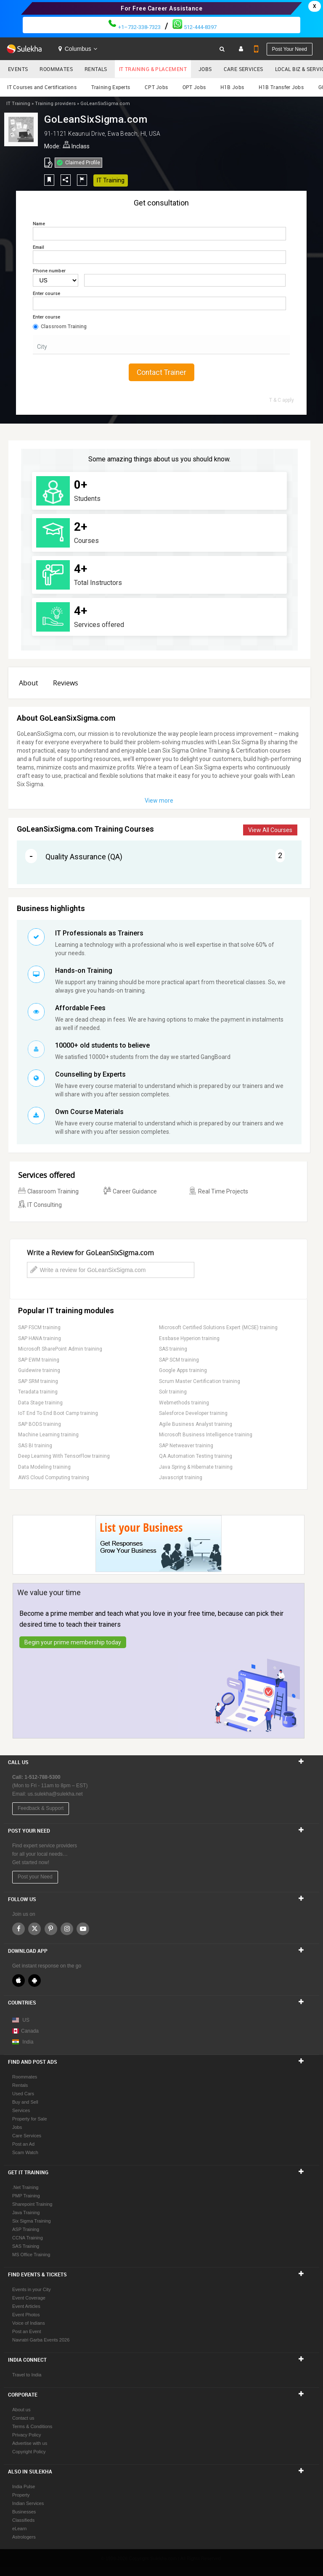 Image resolution: width=323 pixels, height=2576 pixels. I want to click on Contact us, so click(23, 2418).